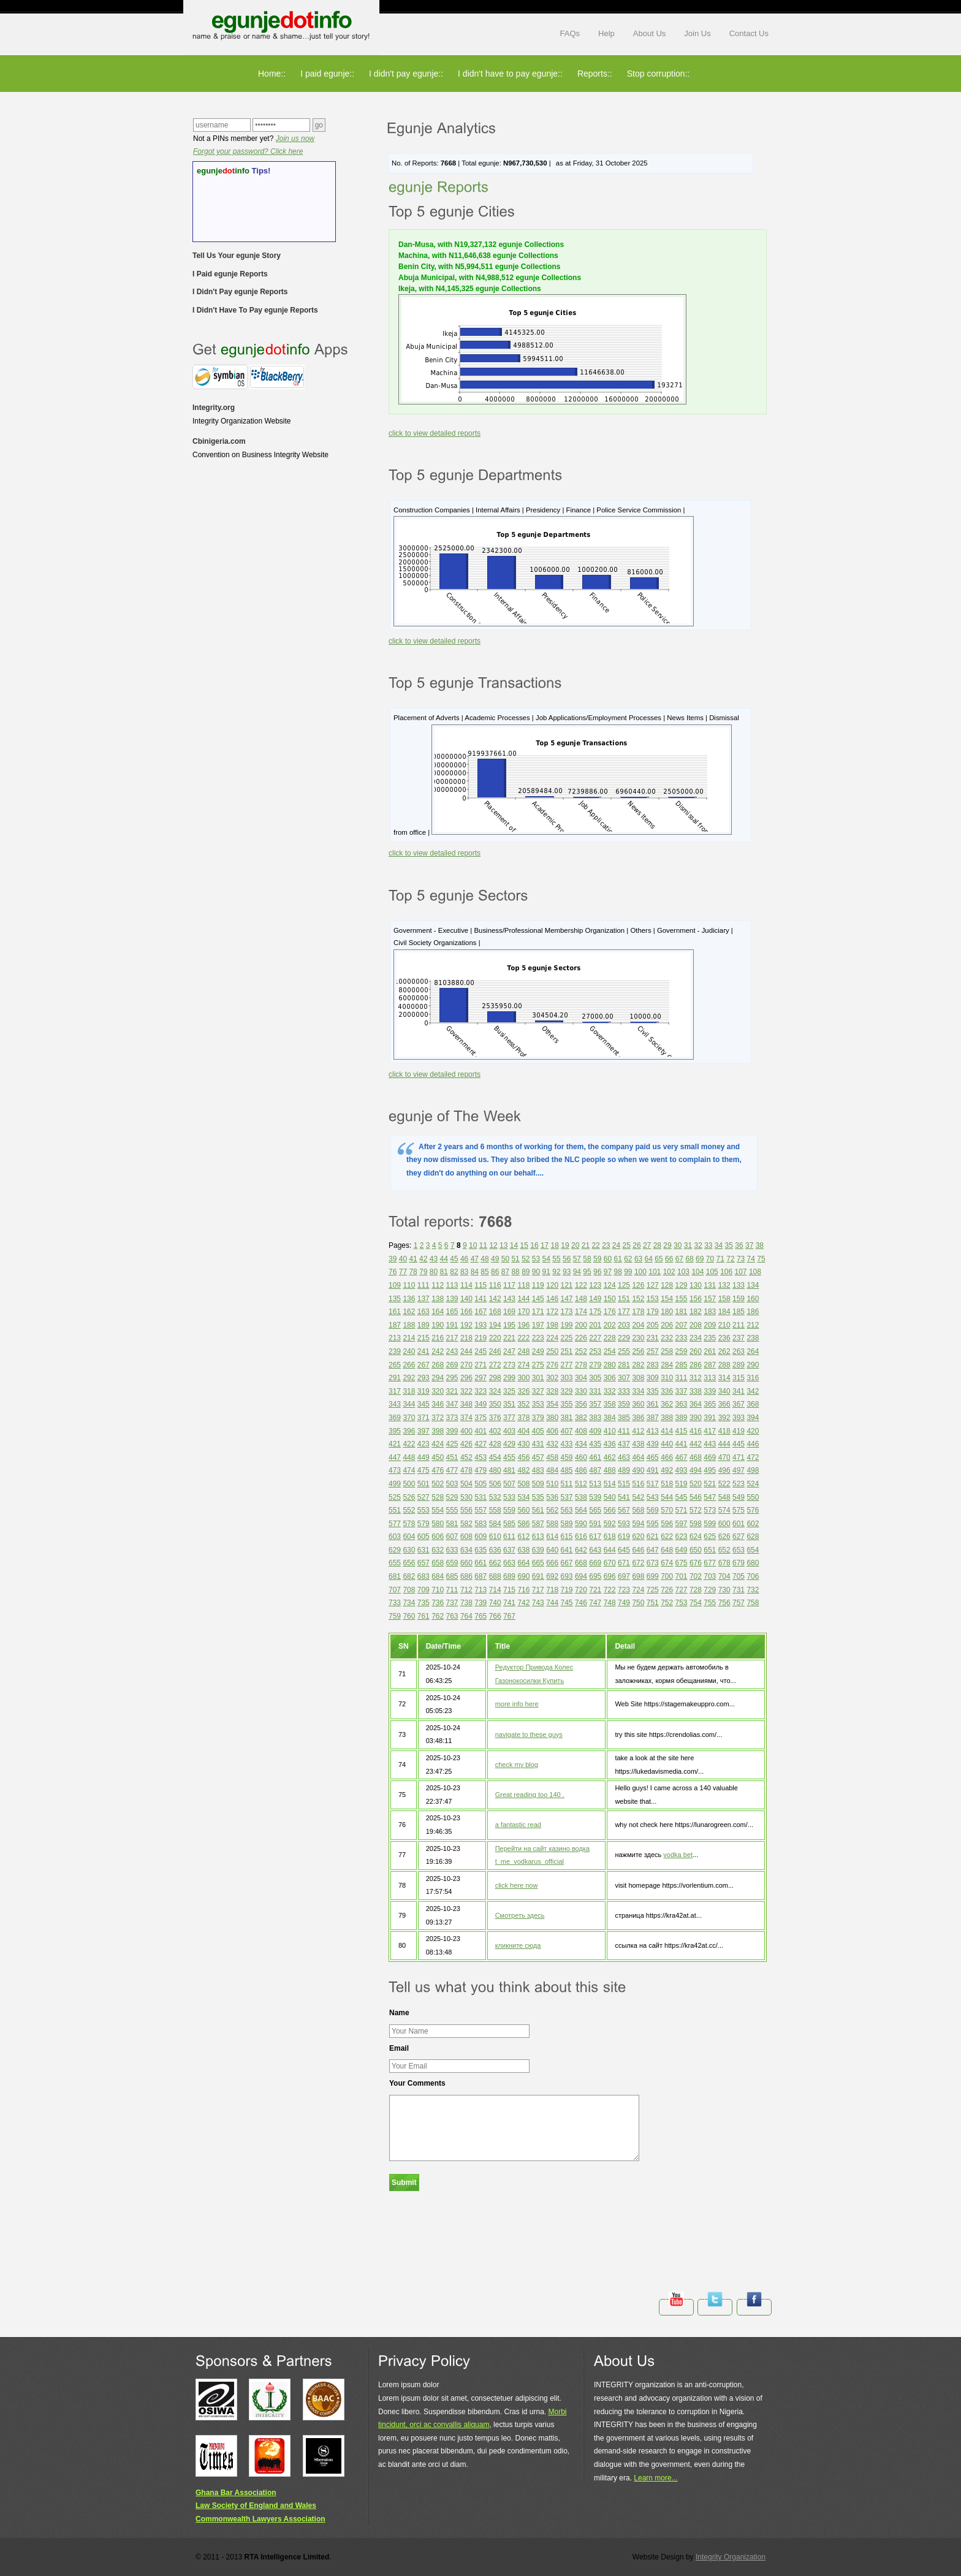  What do you see at coordinates (518, 1945) in the screenshot?
I see `кликните сюда` at bounding box center [518, 1945].